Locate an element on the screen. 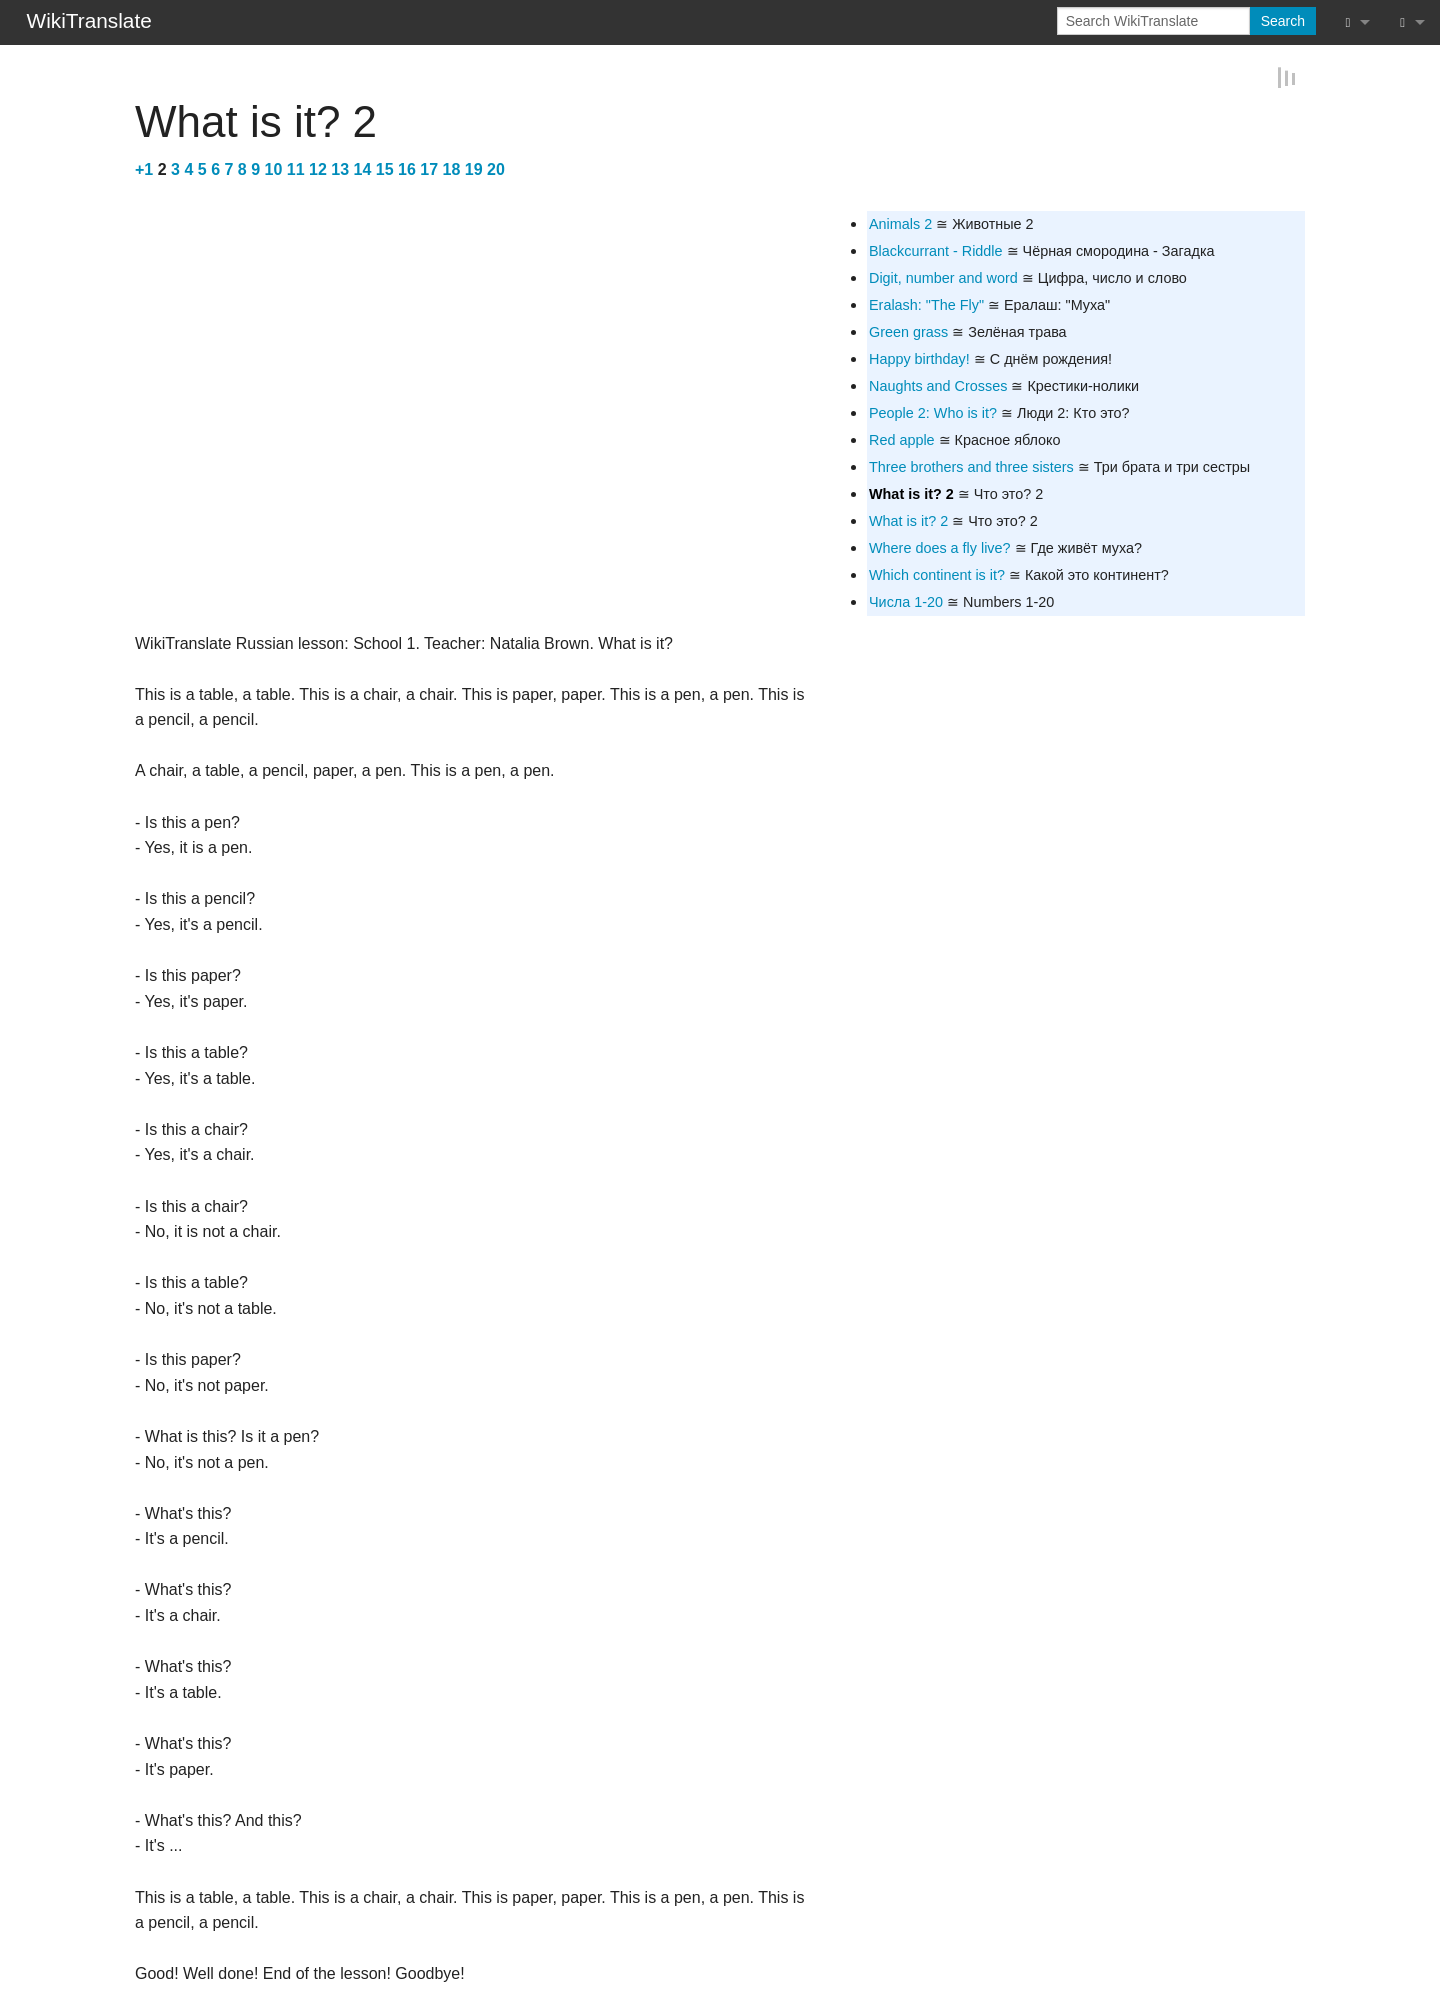  17 is located at coordinates (429, 168).